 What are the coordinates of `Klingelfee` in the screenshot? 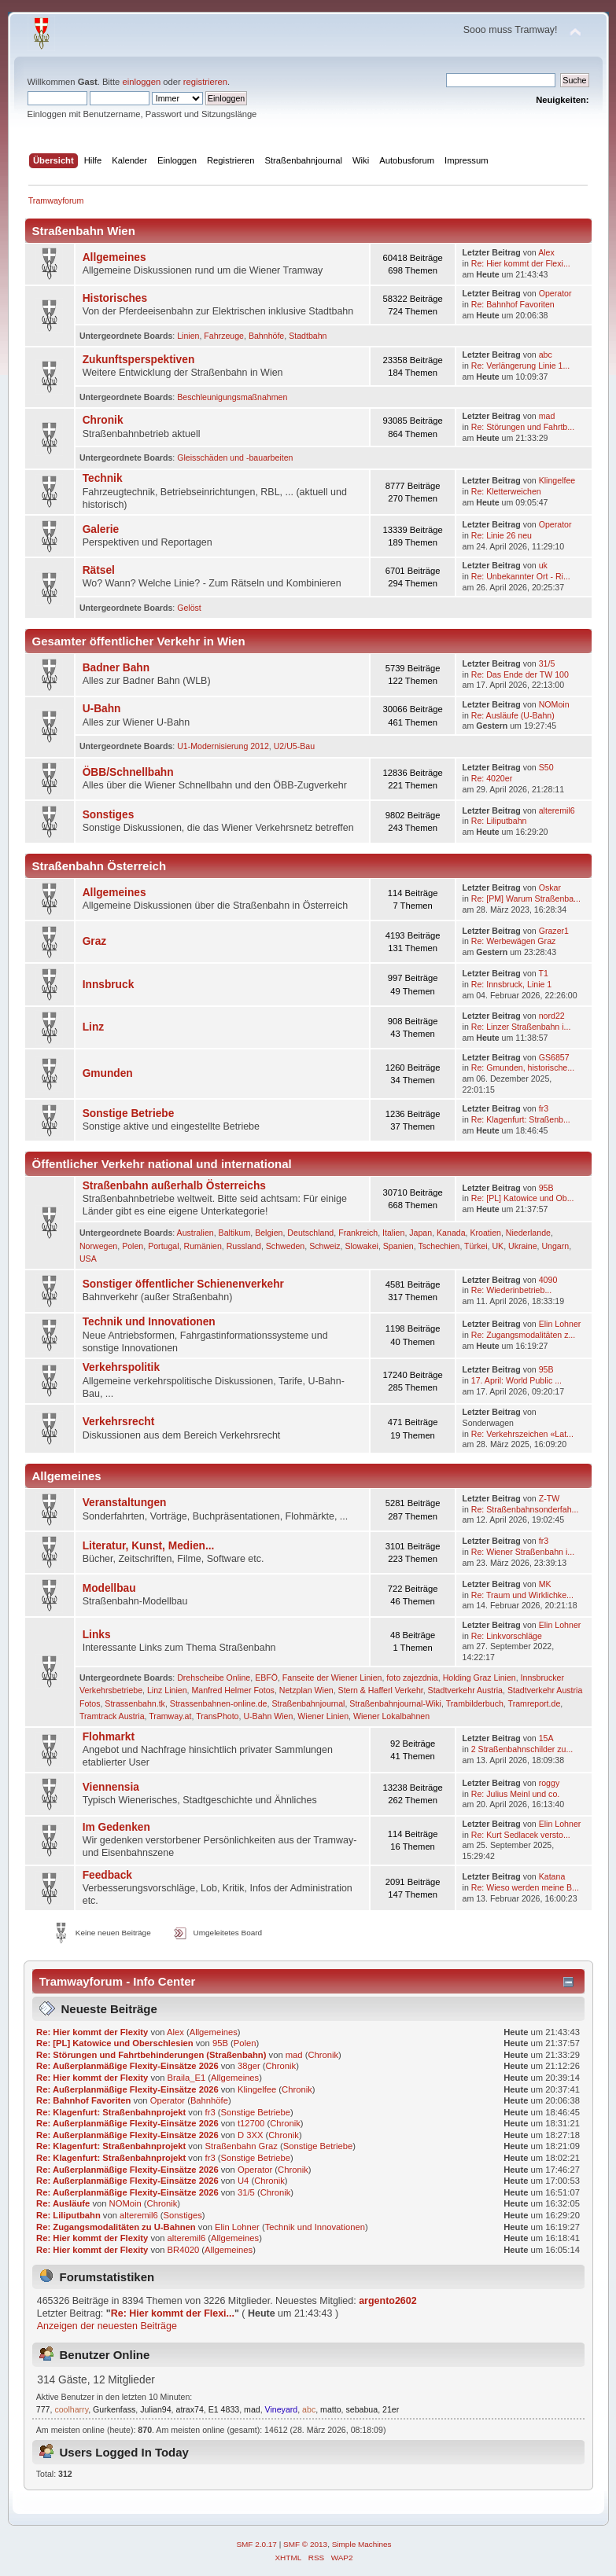 It's located at (557, 480).